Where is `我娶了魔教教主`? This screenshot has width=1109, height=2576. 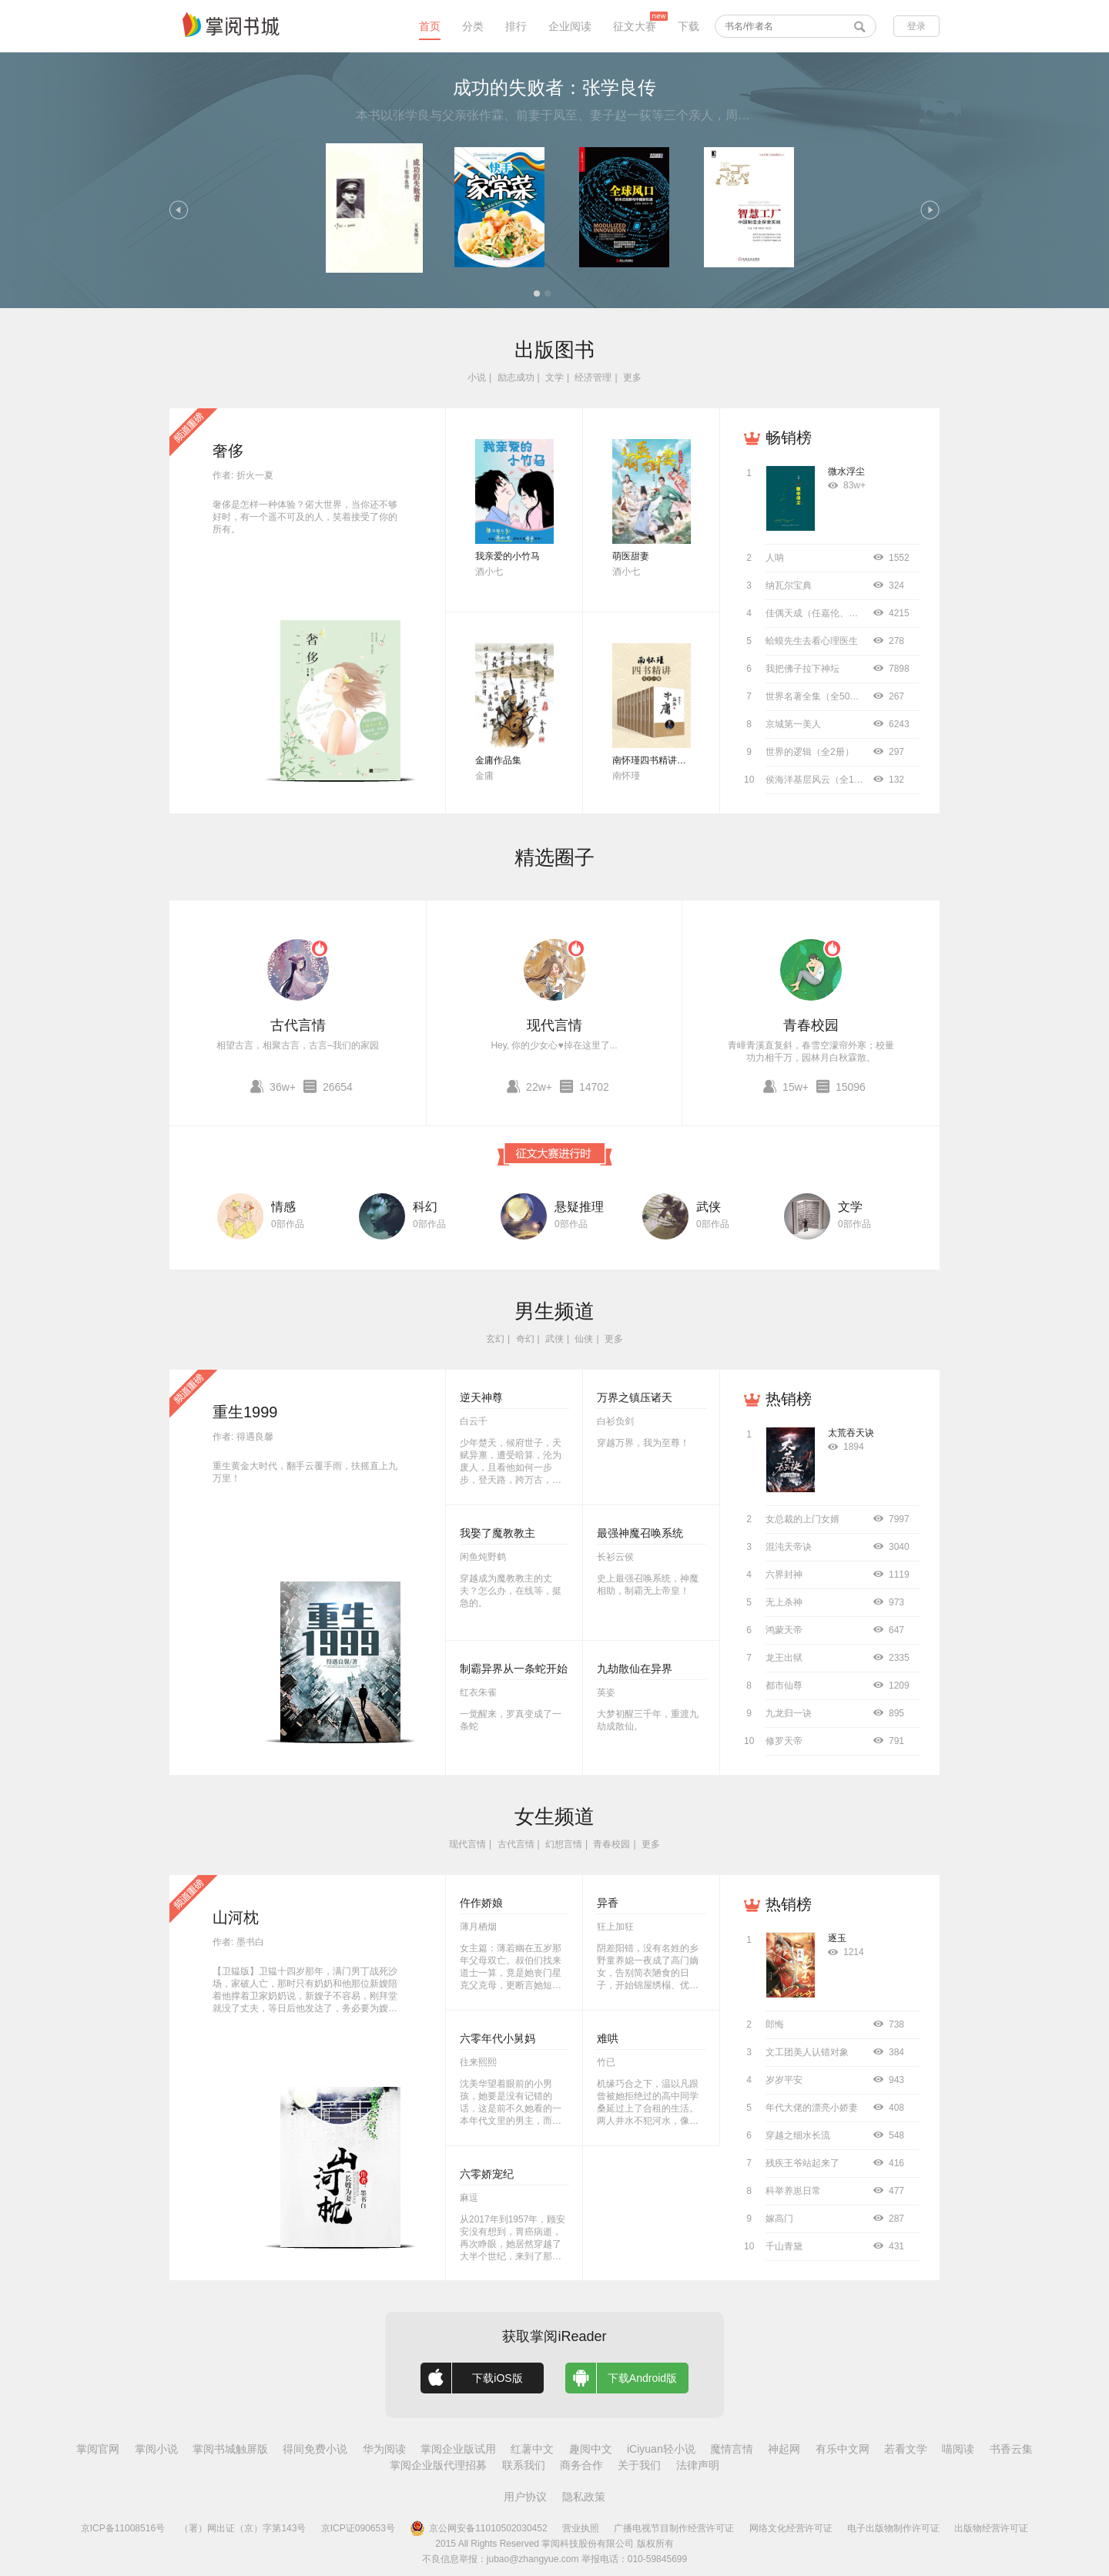 我娶了魔教教主 is located at coordinates (497, 1533).